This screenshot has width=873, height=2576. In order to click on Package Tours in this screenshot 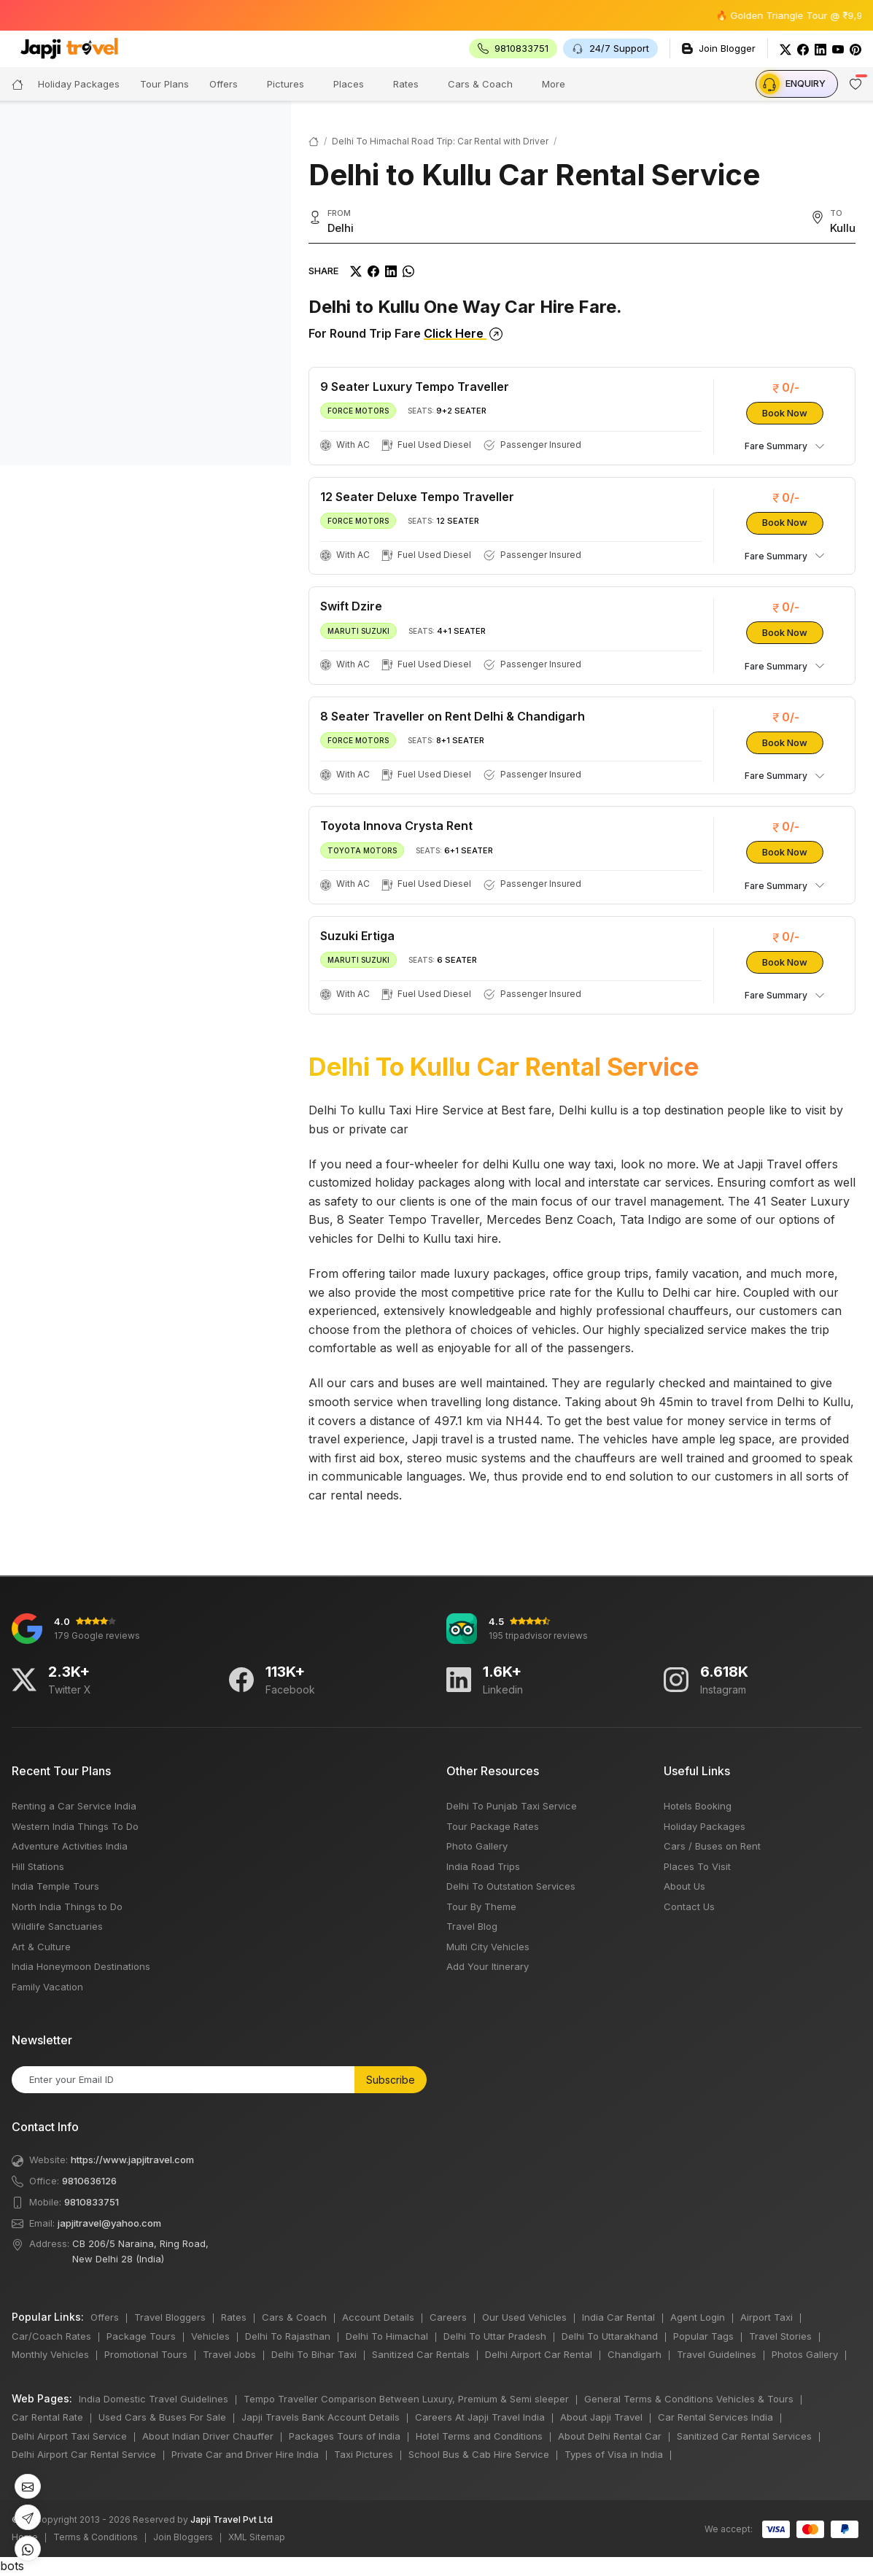, I will do `click(141, 2336)`.